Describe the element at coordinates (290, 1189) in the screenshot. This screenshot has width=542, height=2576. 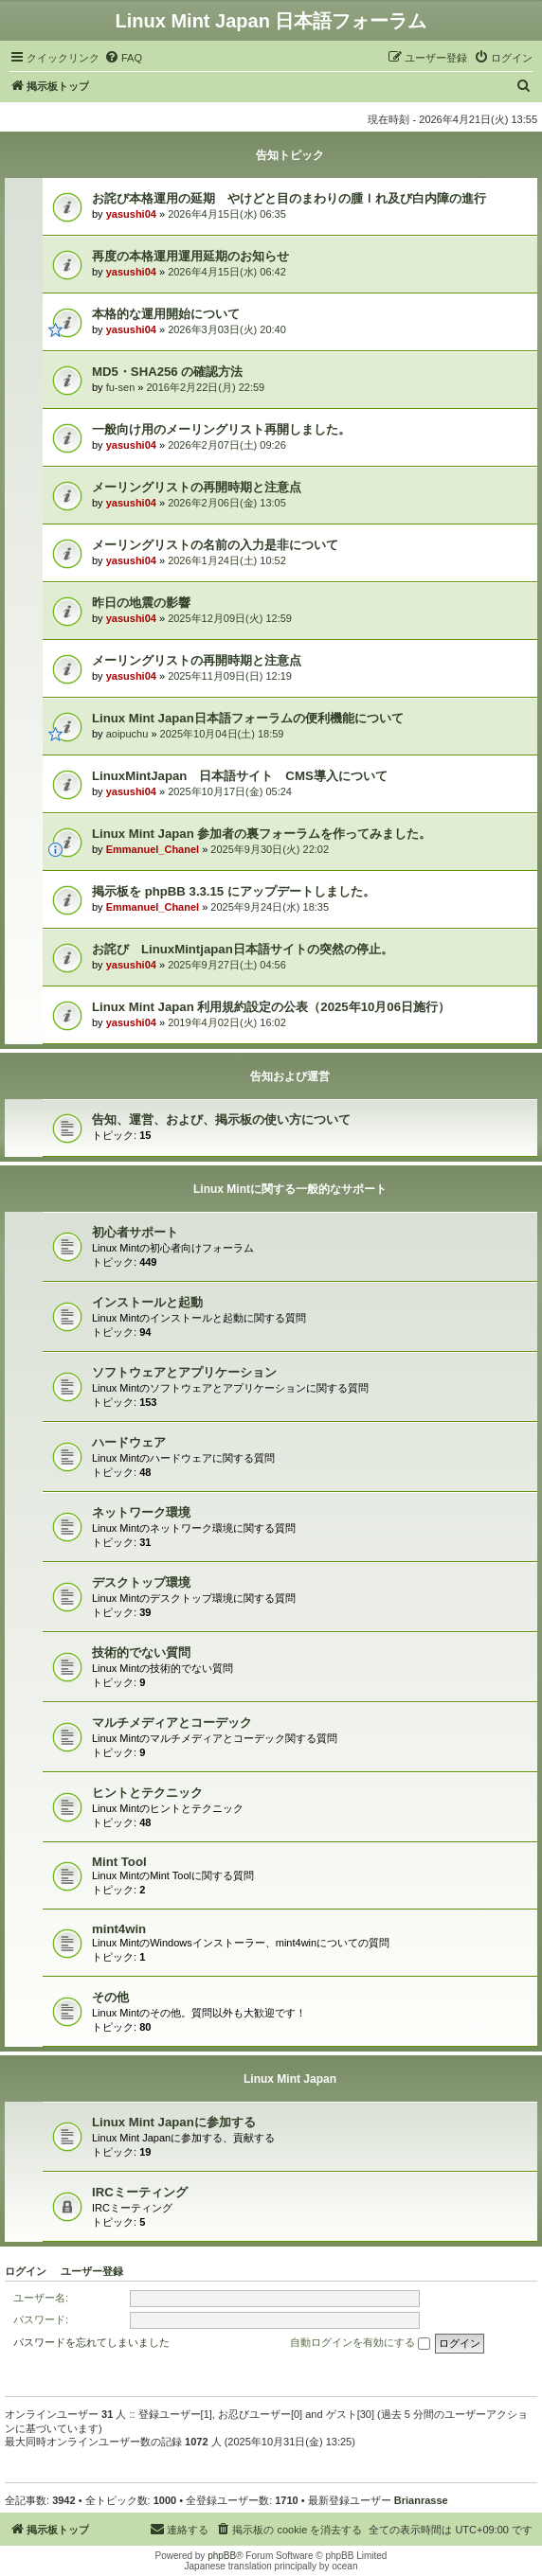
I see `Linux Mintに関する一般的なサポート` at that location.